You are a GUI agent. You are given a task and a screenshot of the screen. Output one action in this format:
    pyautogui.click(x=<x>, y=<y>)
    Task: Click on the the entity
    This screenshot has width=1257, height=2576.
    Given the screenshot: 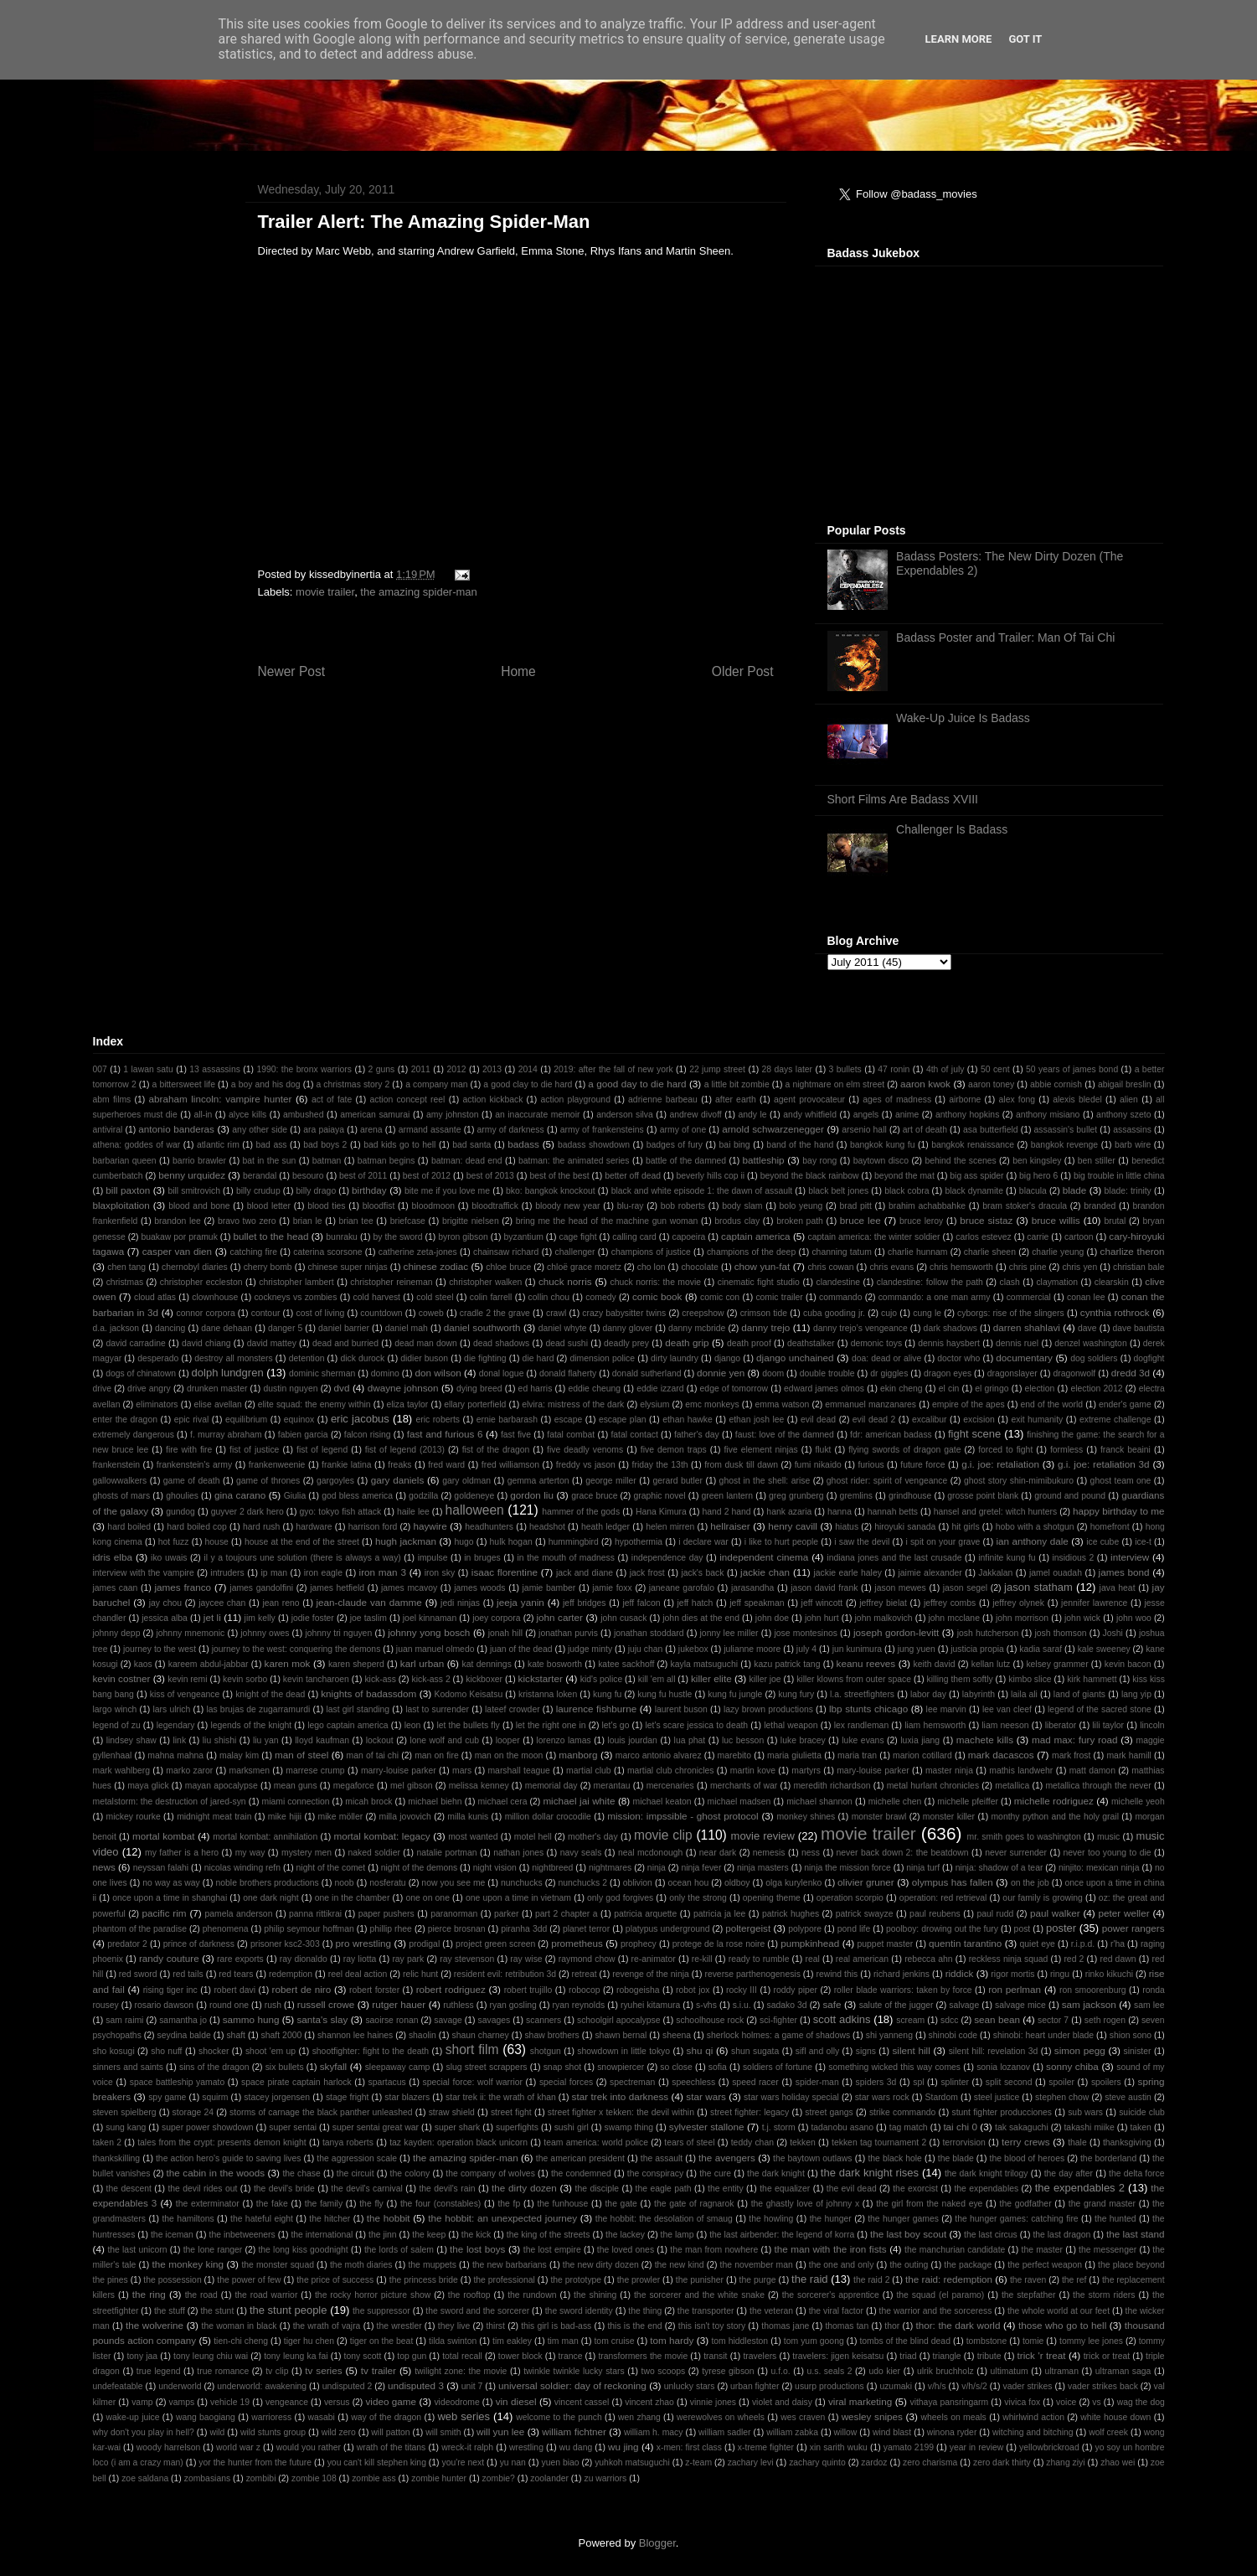 What is the action you would take?
    pyautogui.click(x=726, y=2188)
    